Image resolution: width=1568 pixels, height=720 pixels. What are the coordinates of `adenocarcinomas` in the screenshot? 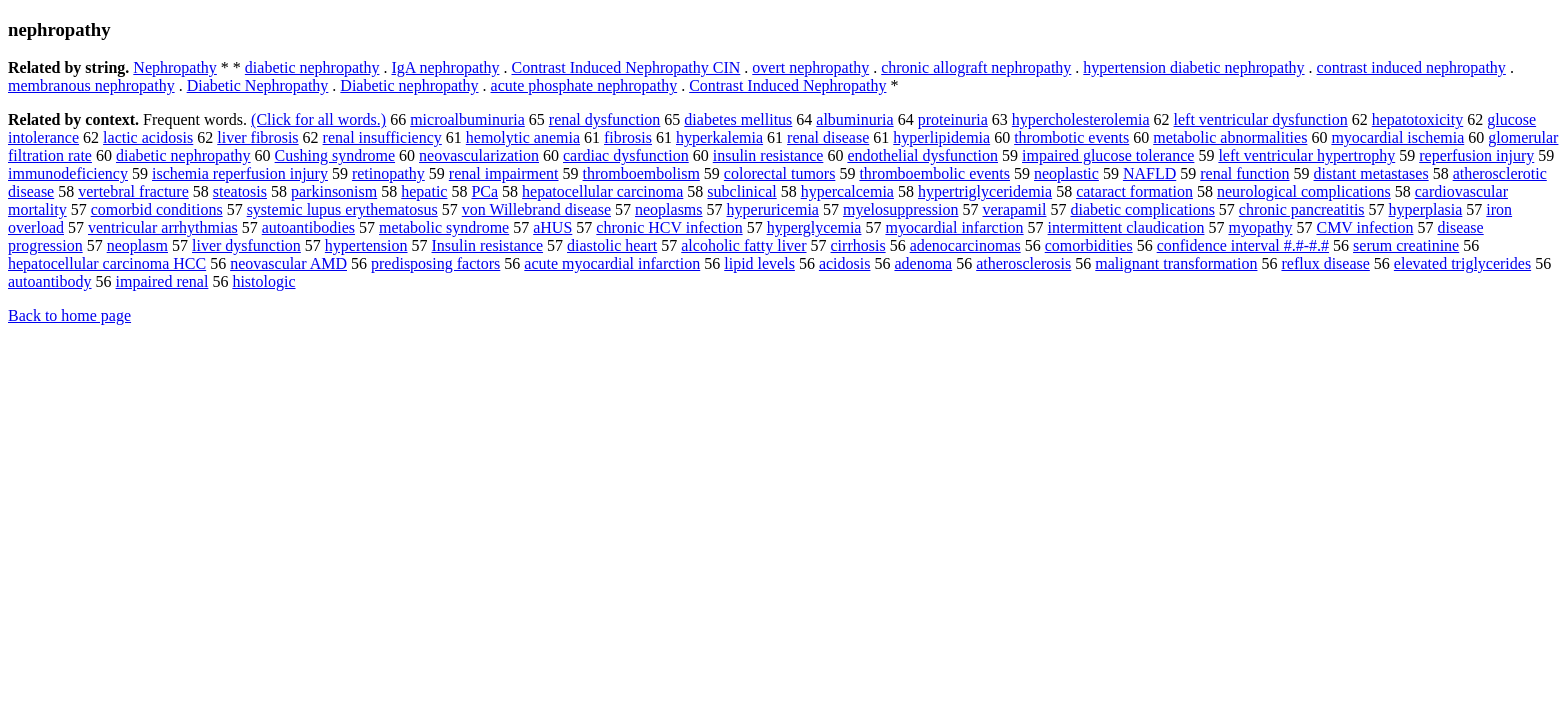 It's located at (965, 245).